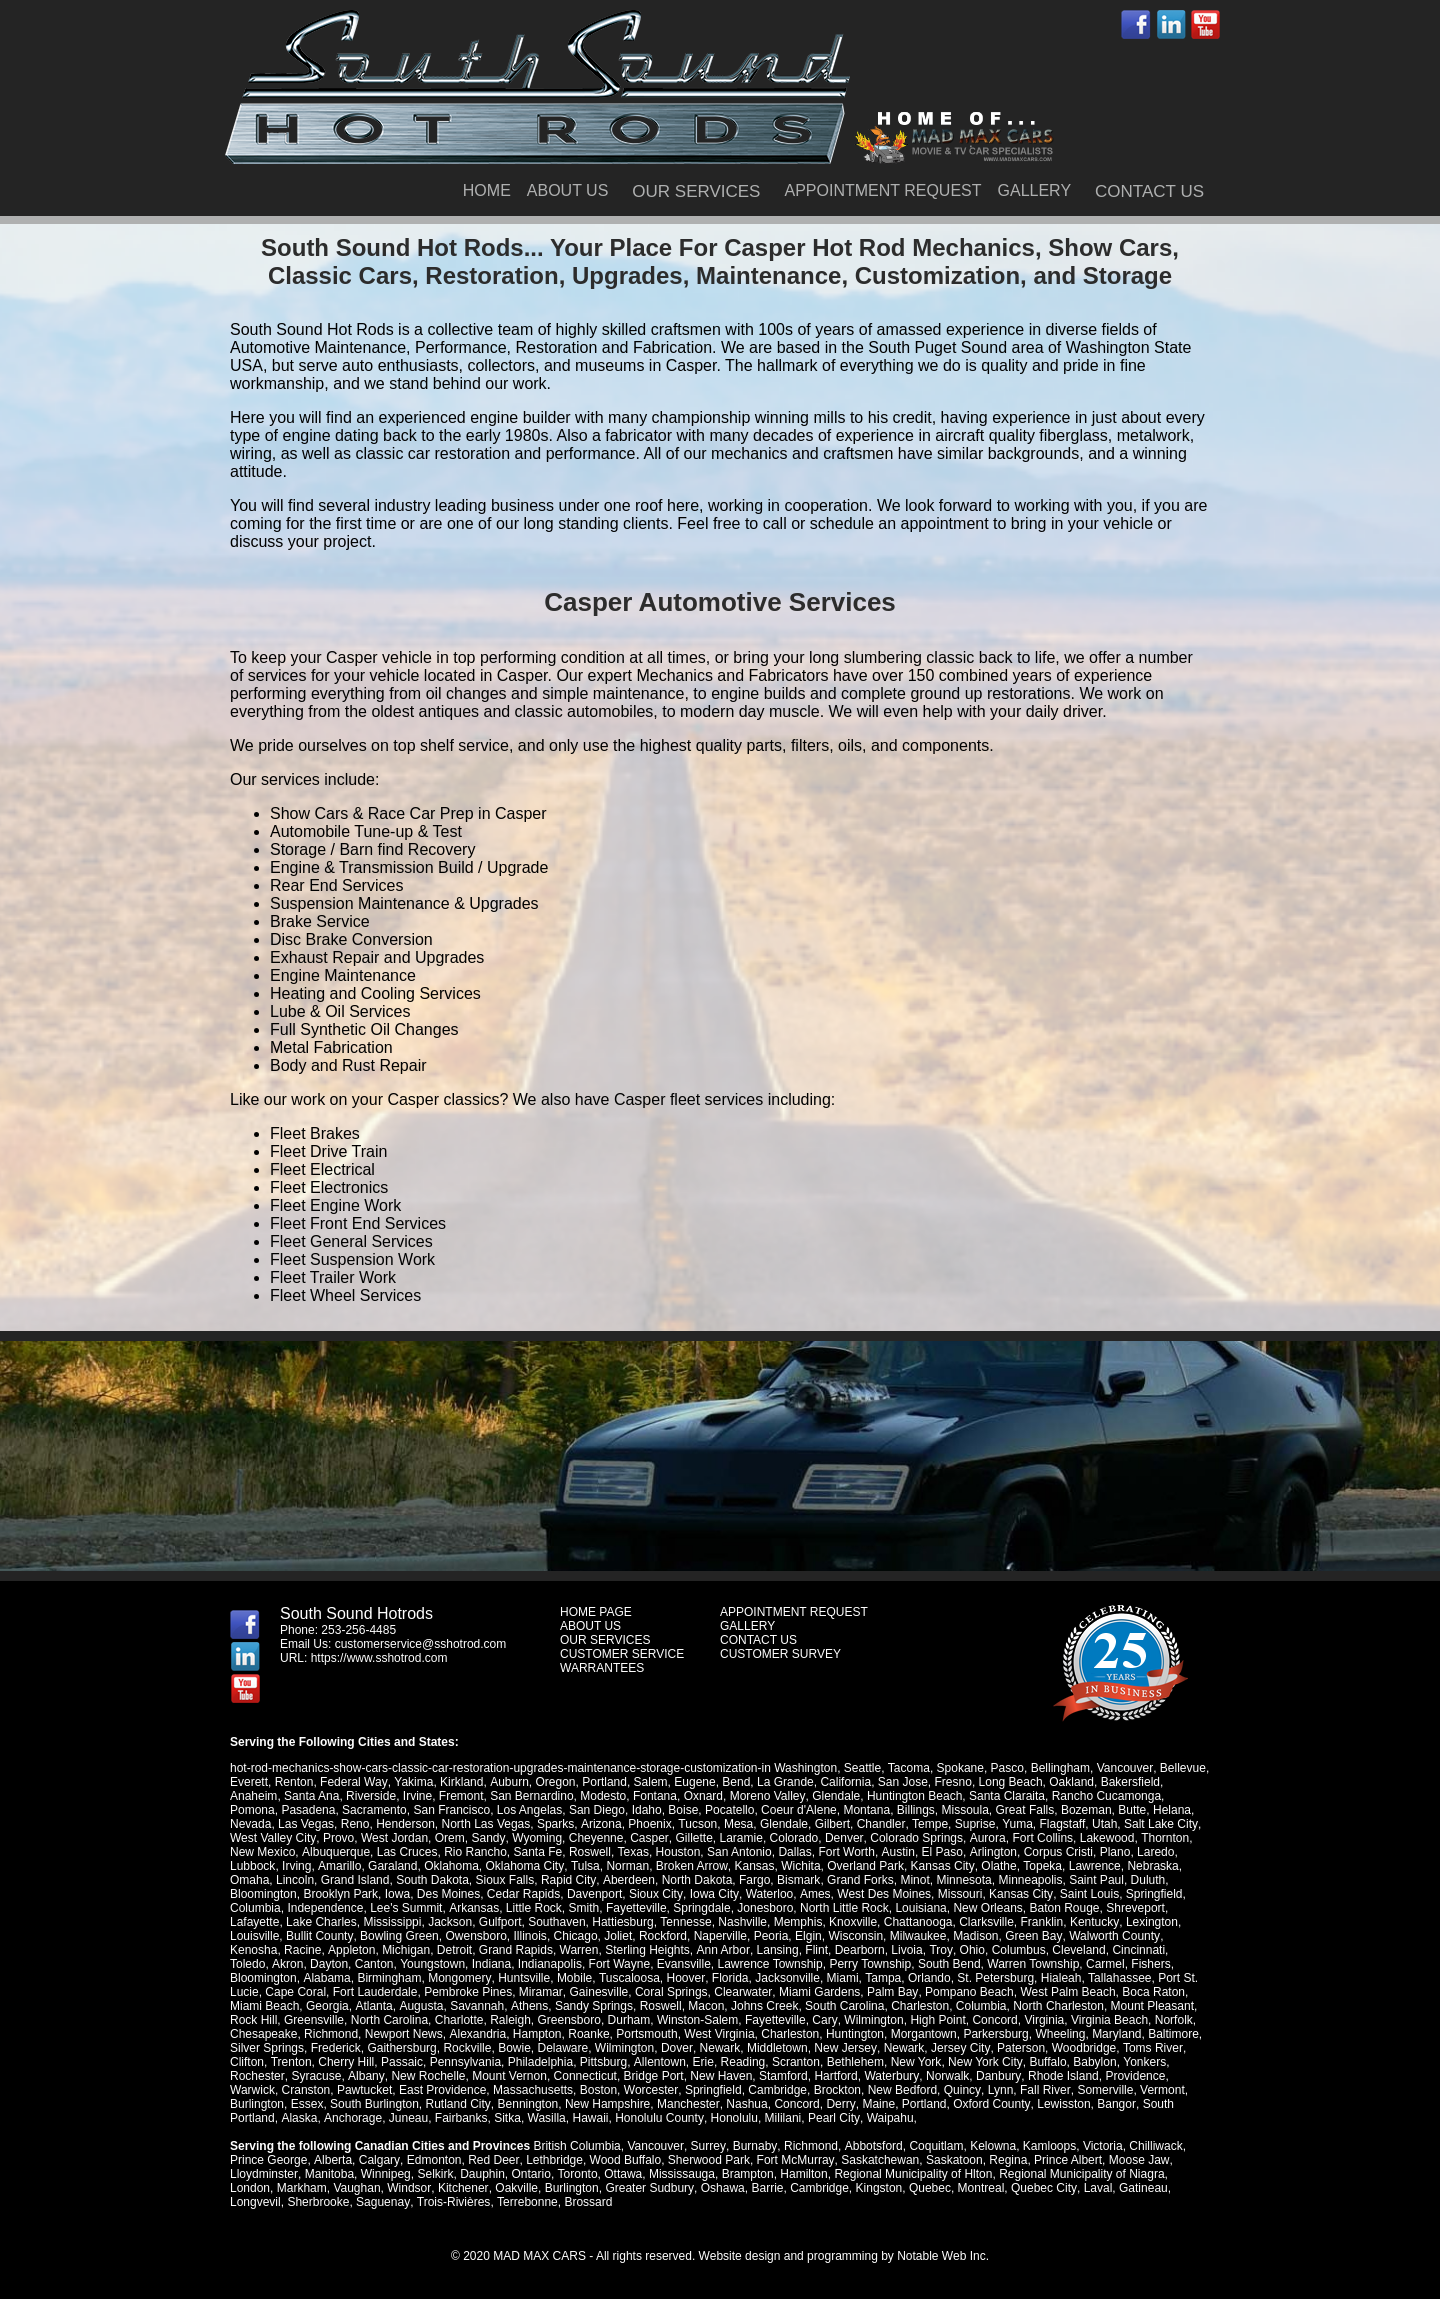 This screenshot has height=2299, width=1440. What do you see at coordinates (533, 1908) in the screenshot?
I see `Little Rock` at bounding box center [533, 1908].